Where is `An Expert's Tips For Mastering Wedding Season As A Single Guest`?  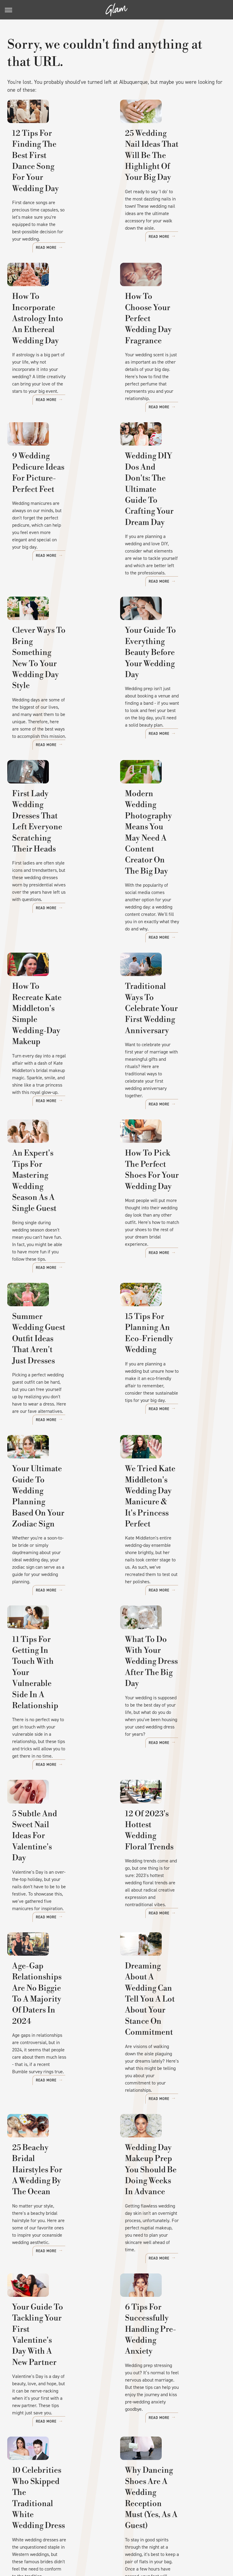 An Expert's Tips For Mastering Wedding Season As A Single Guest is located at coordinates (59, 1131).